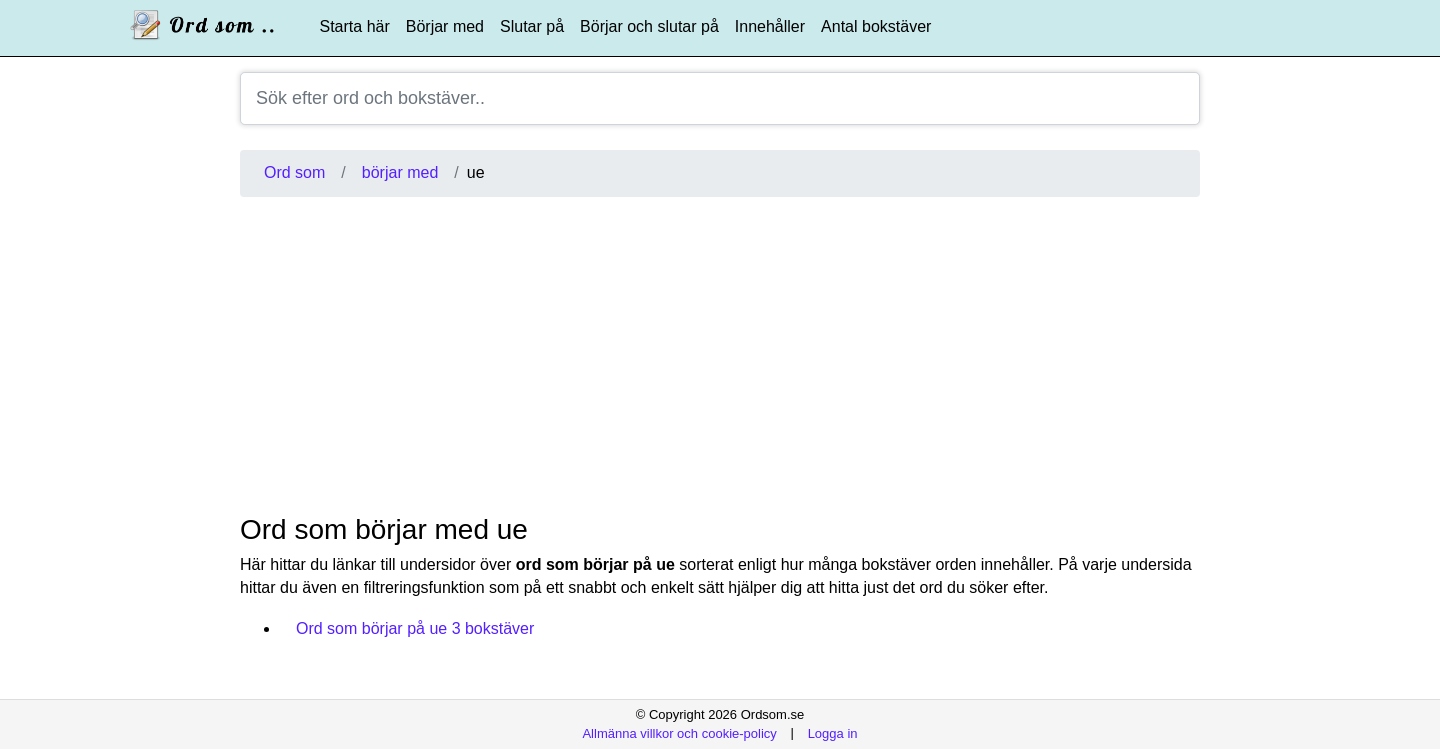 This screenshot has height=749, width=1440. I want to click on Starta här, so click(355, 26).